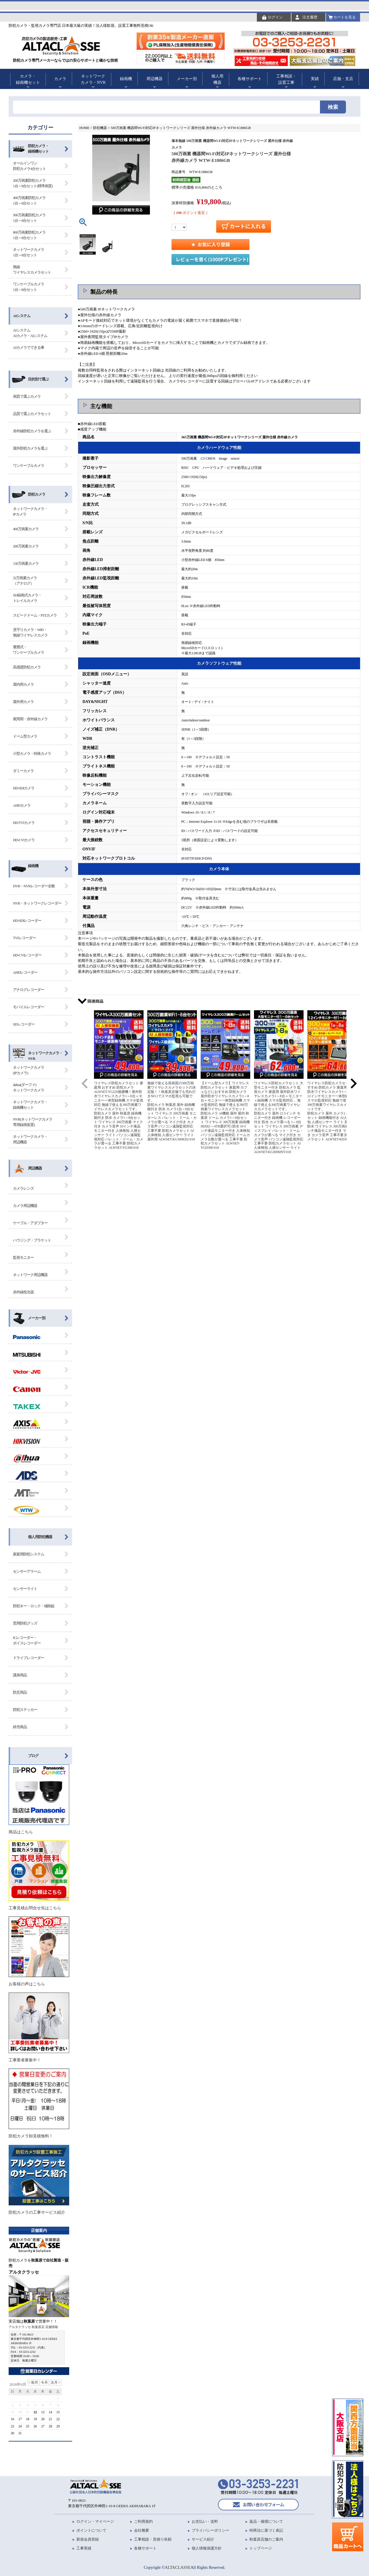  I want to click on SDレコーダー, so click(24, 1024).